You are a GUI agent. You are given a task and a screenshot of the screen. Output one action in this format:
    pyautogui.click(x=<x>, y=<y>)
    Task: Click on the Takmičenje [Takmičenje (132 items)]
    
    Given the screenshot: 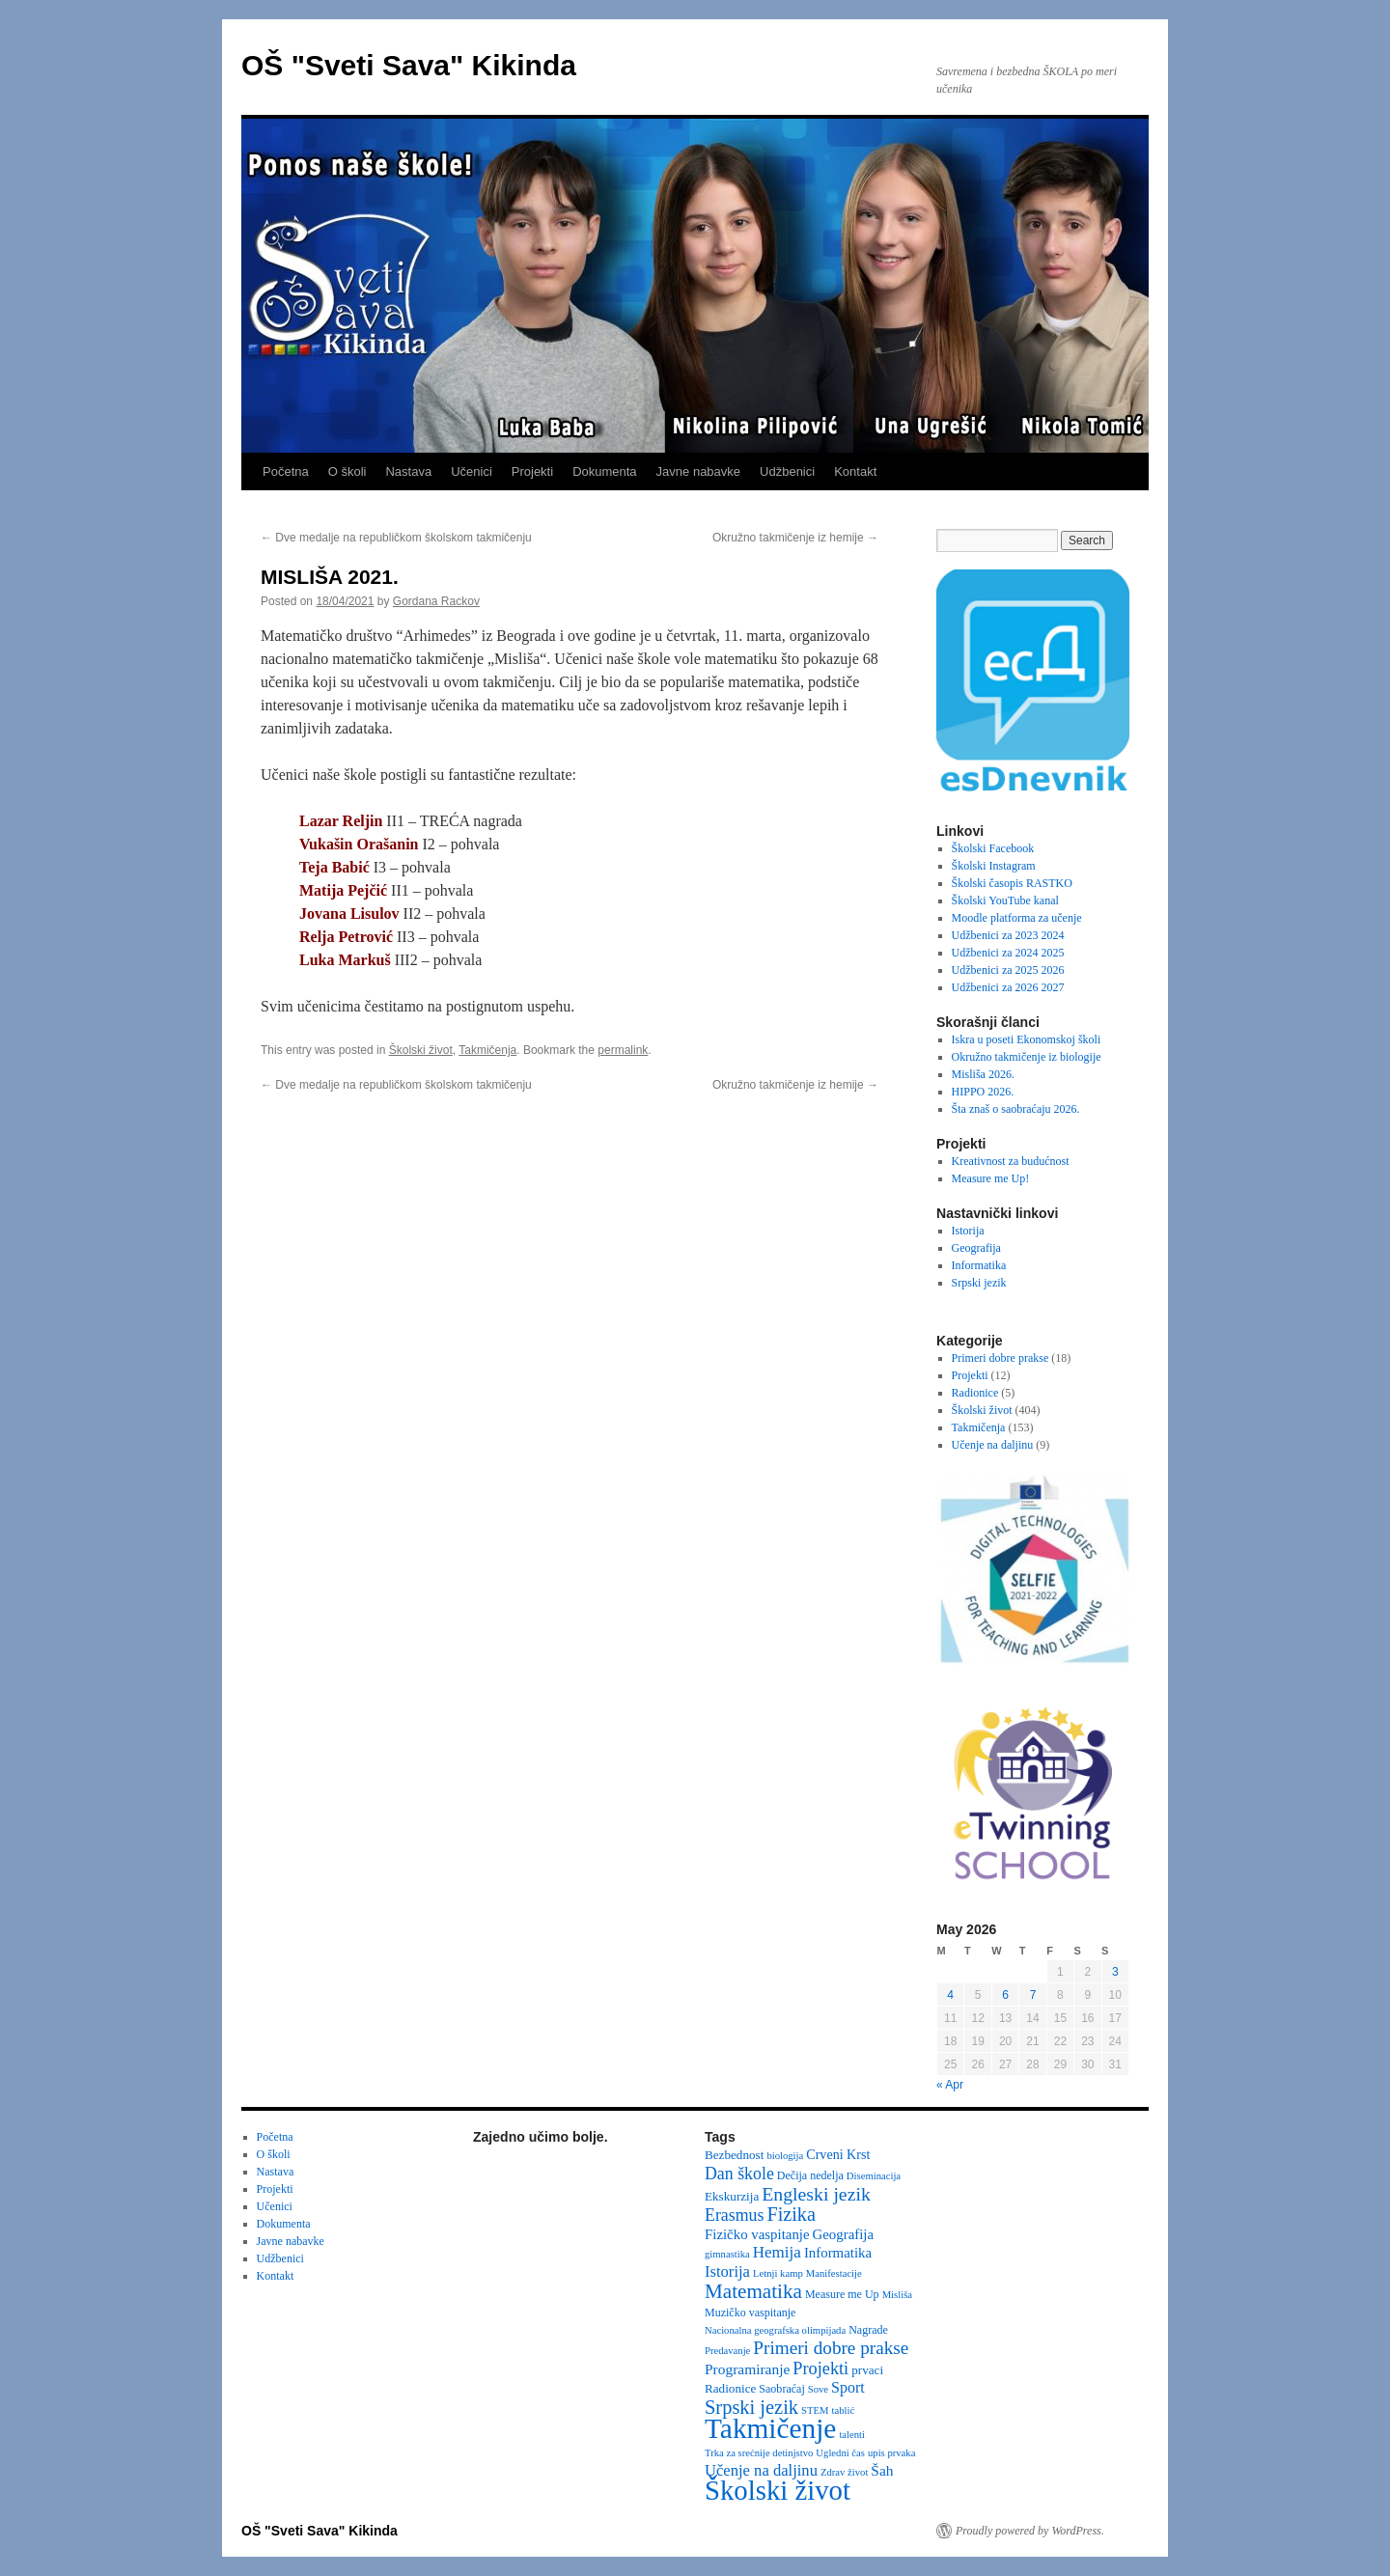 What is the action you would take?
    pyautogui.click(x=770, y=2428)
    